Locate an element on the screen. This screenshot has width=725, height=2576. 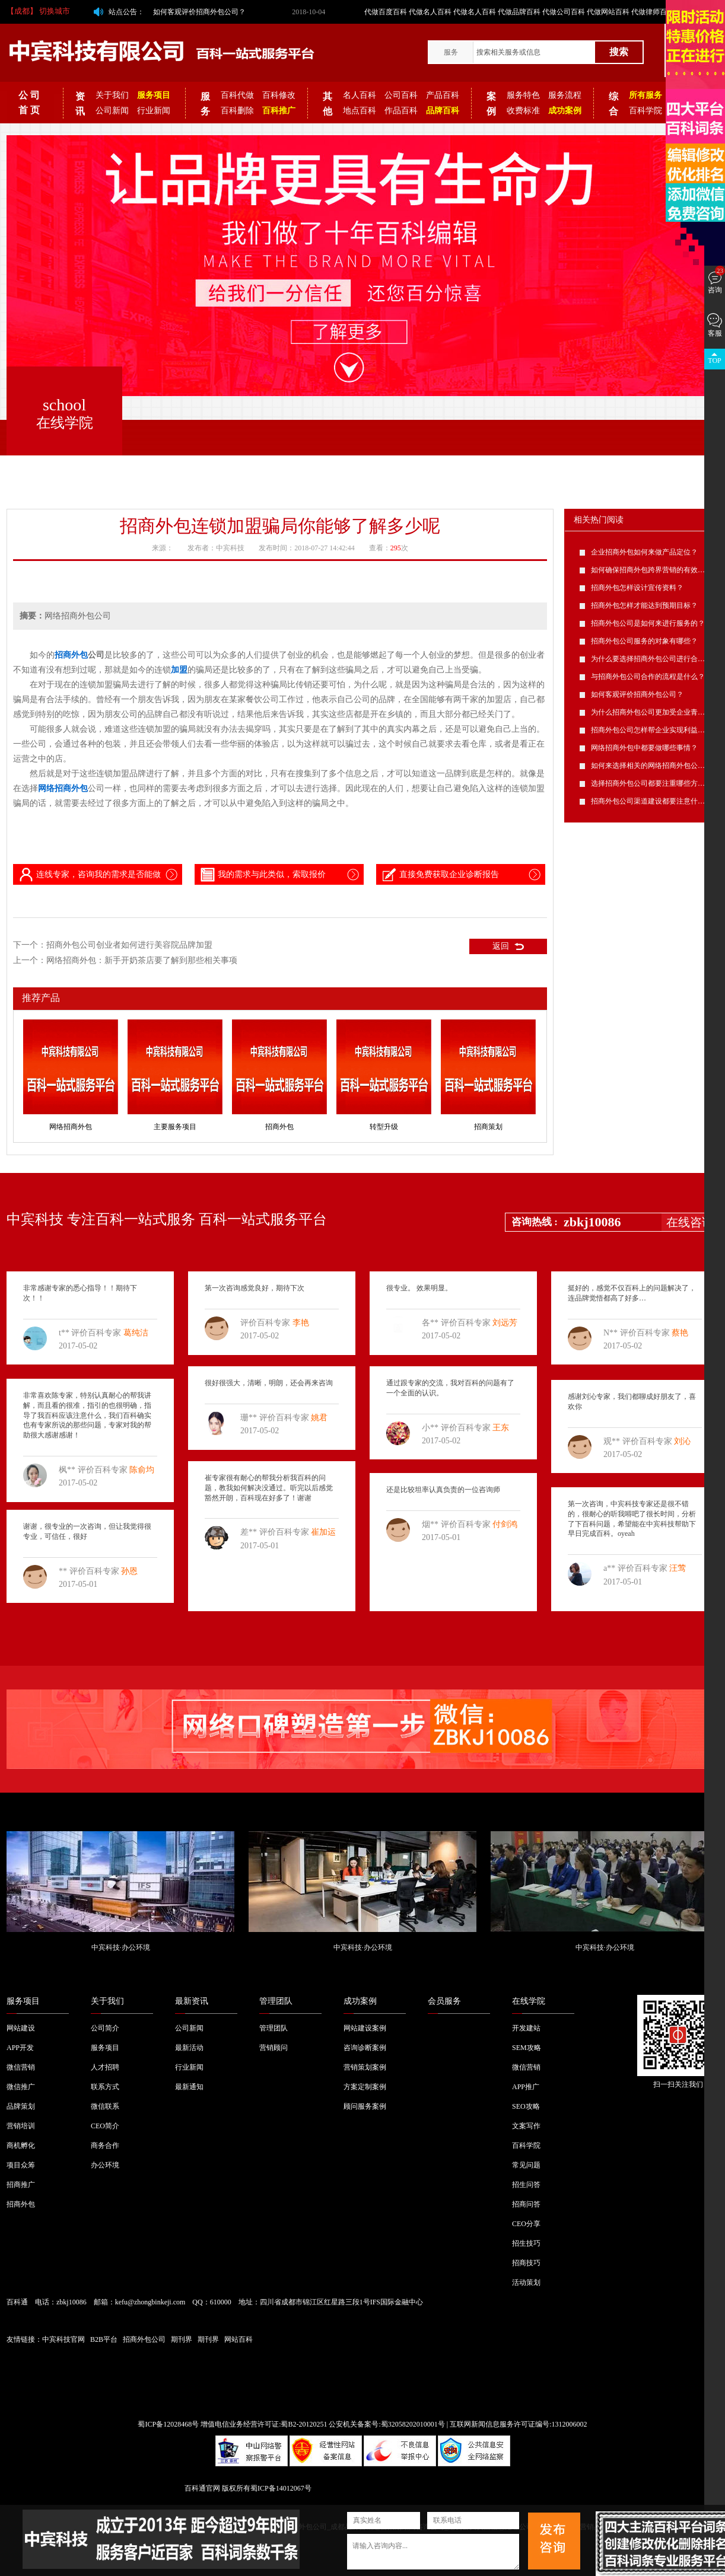
如何确保招商外包跨界营销的有效性？ is located at coordinates (651, 570).